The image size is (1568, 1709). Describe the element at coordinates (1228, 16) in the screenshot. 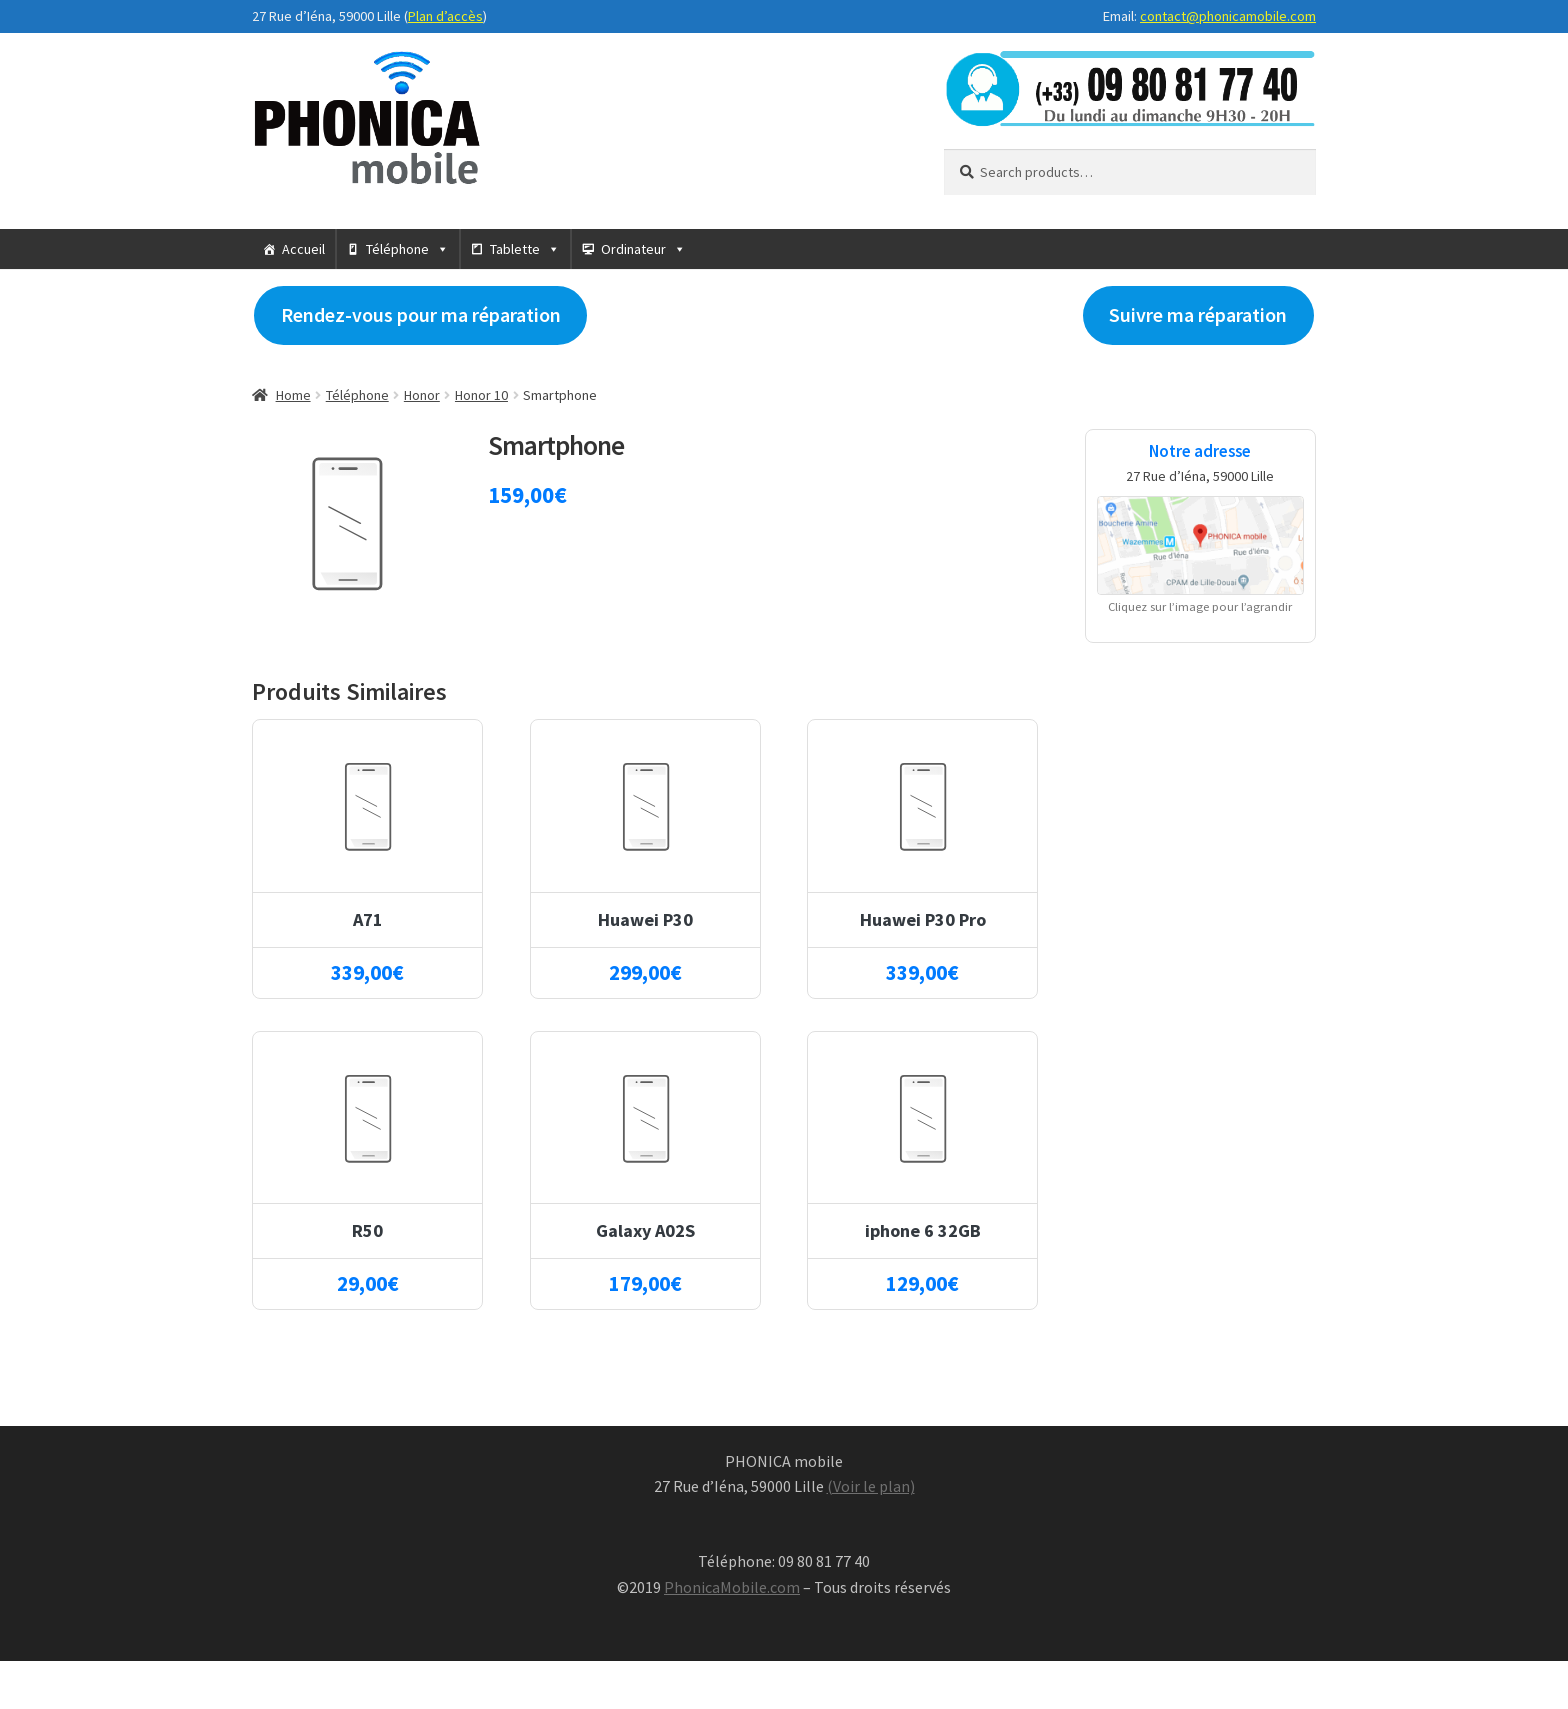

I see `contact@phonicamobile.com` at that location.